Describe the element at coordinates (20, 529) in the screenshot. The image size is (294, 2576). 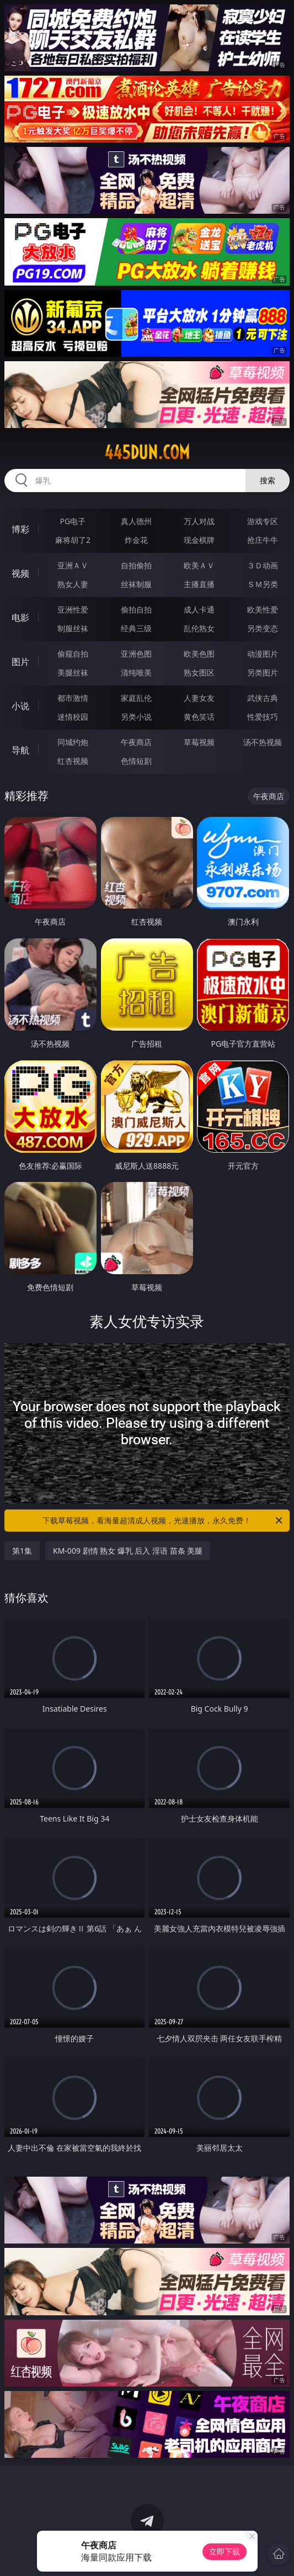
I see `博彩` at that location.